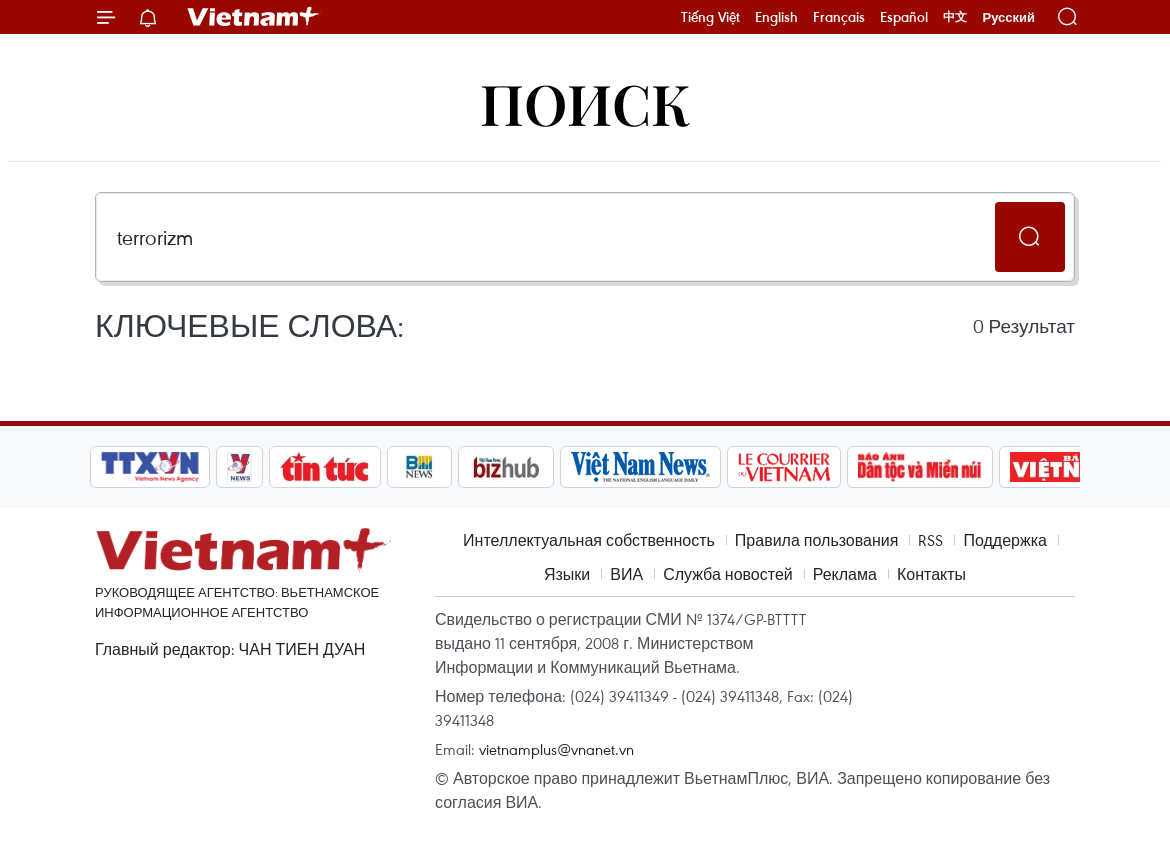  What do you see at coordinates (1008, 17) in the screenshot?
I see `Русский` at bounding box center [1008, 17].